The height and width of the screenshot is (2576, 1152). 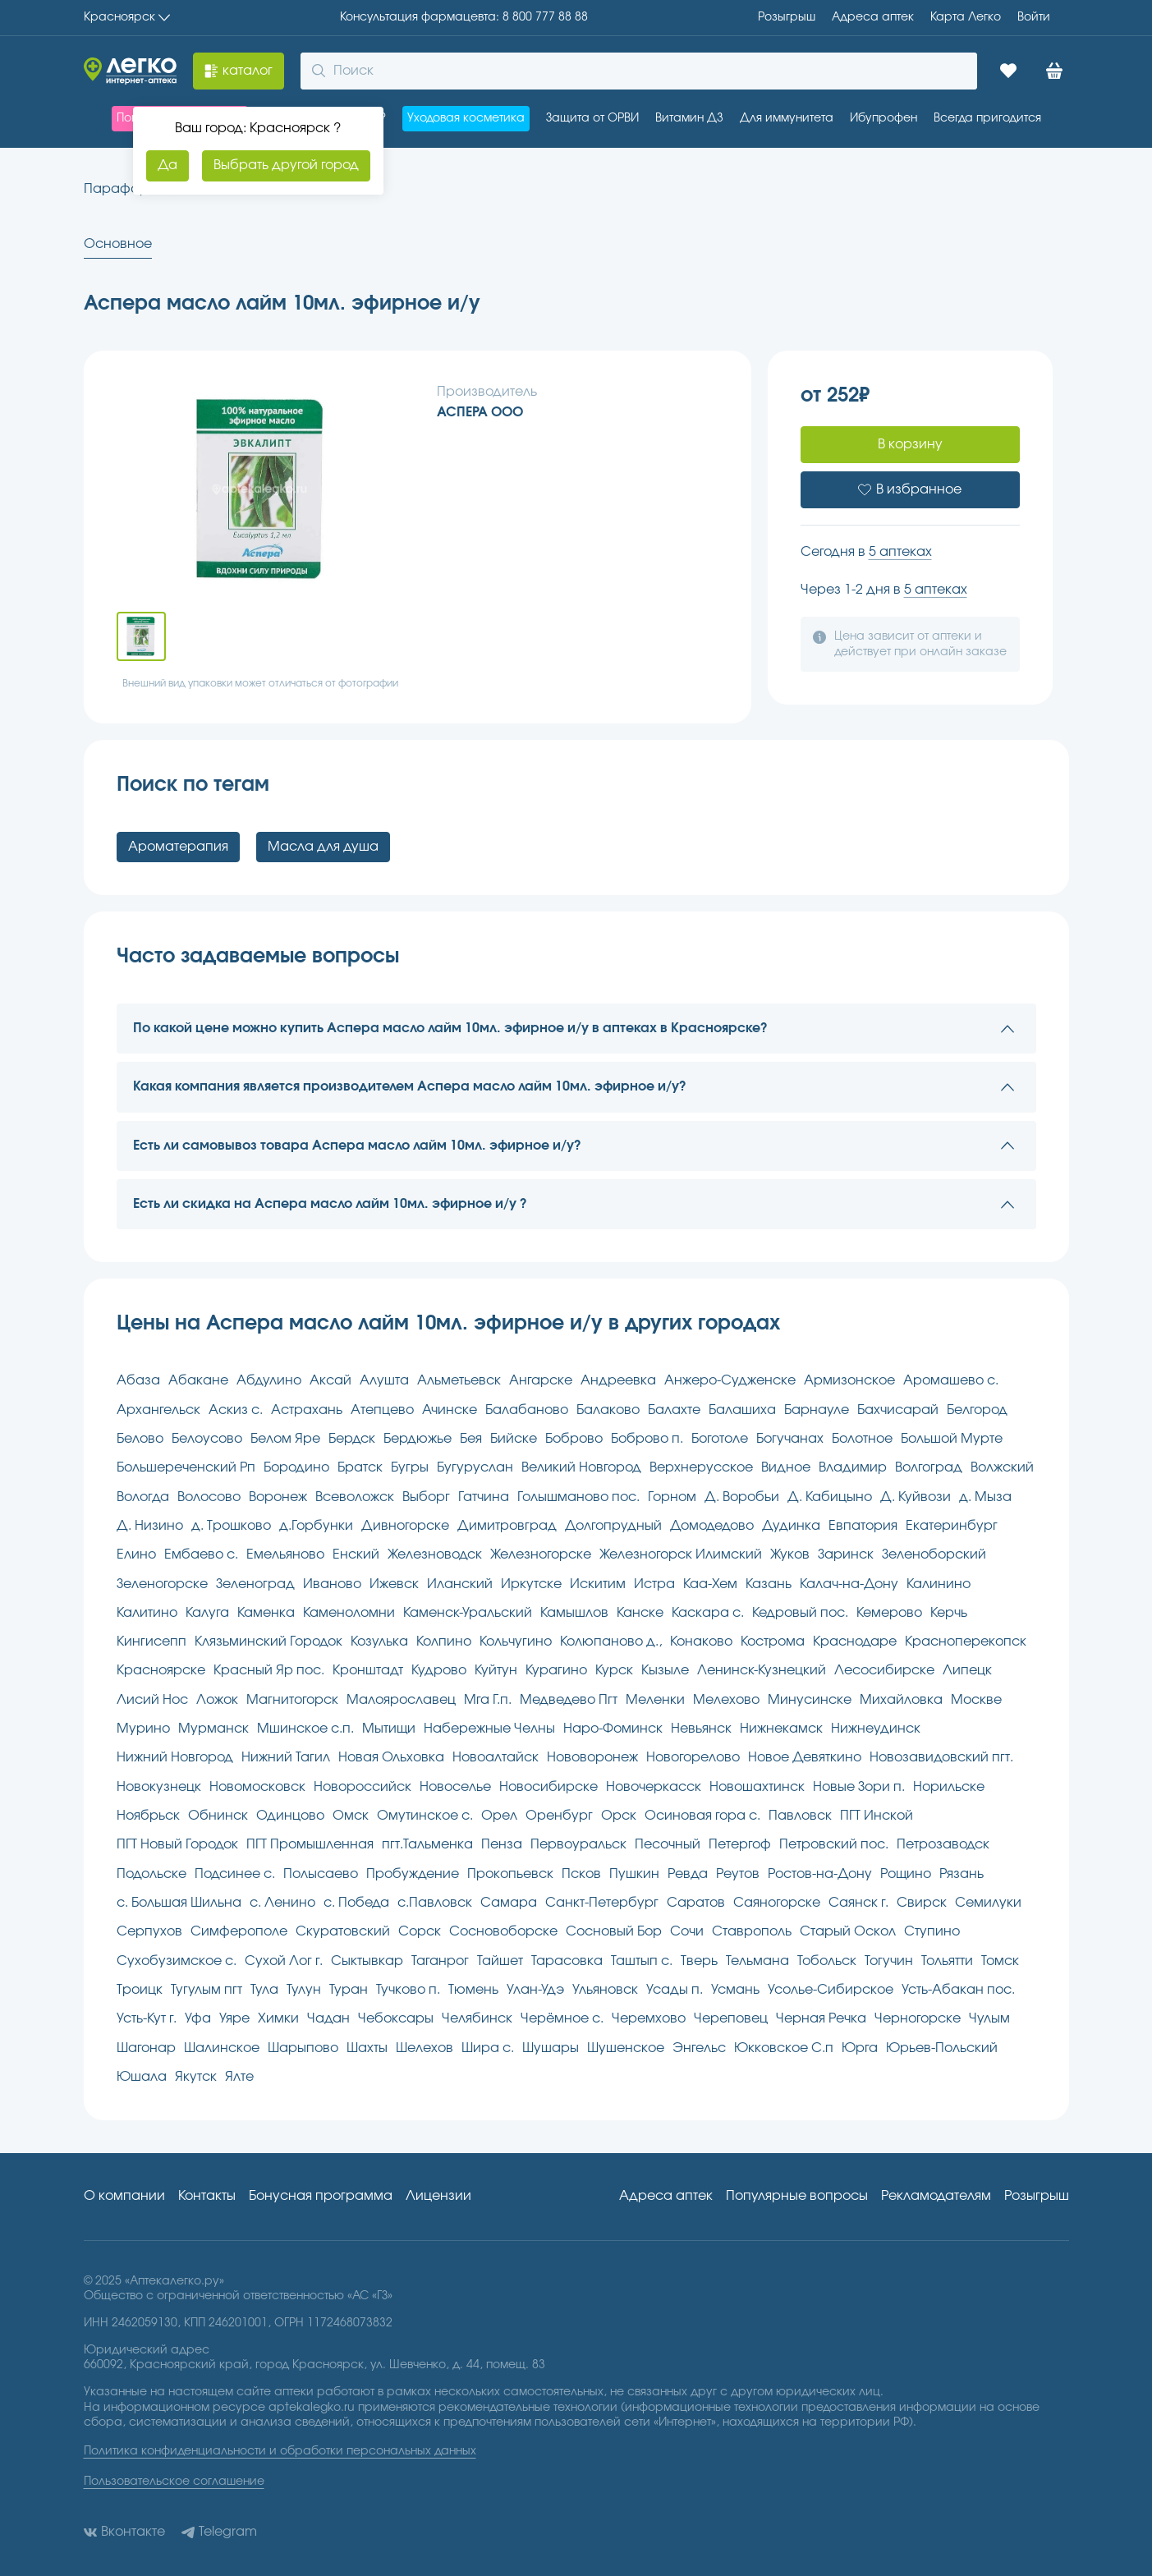 I want to click on Ноябрьск, so click(x=148, y=1815).